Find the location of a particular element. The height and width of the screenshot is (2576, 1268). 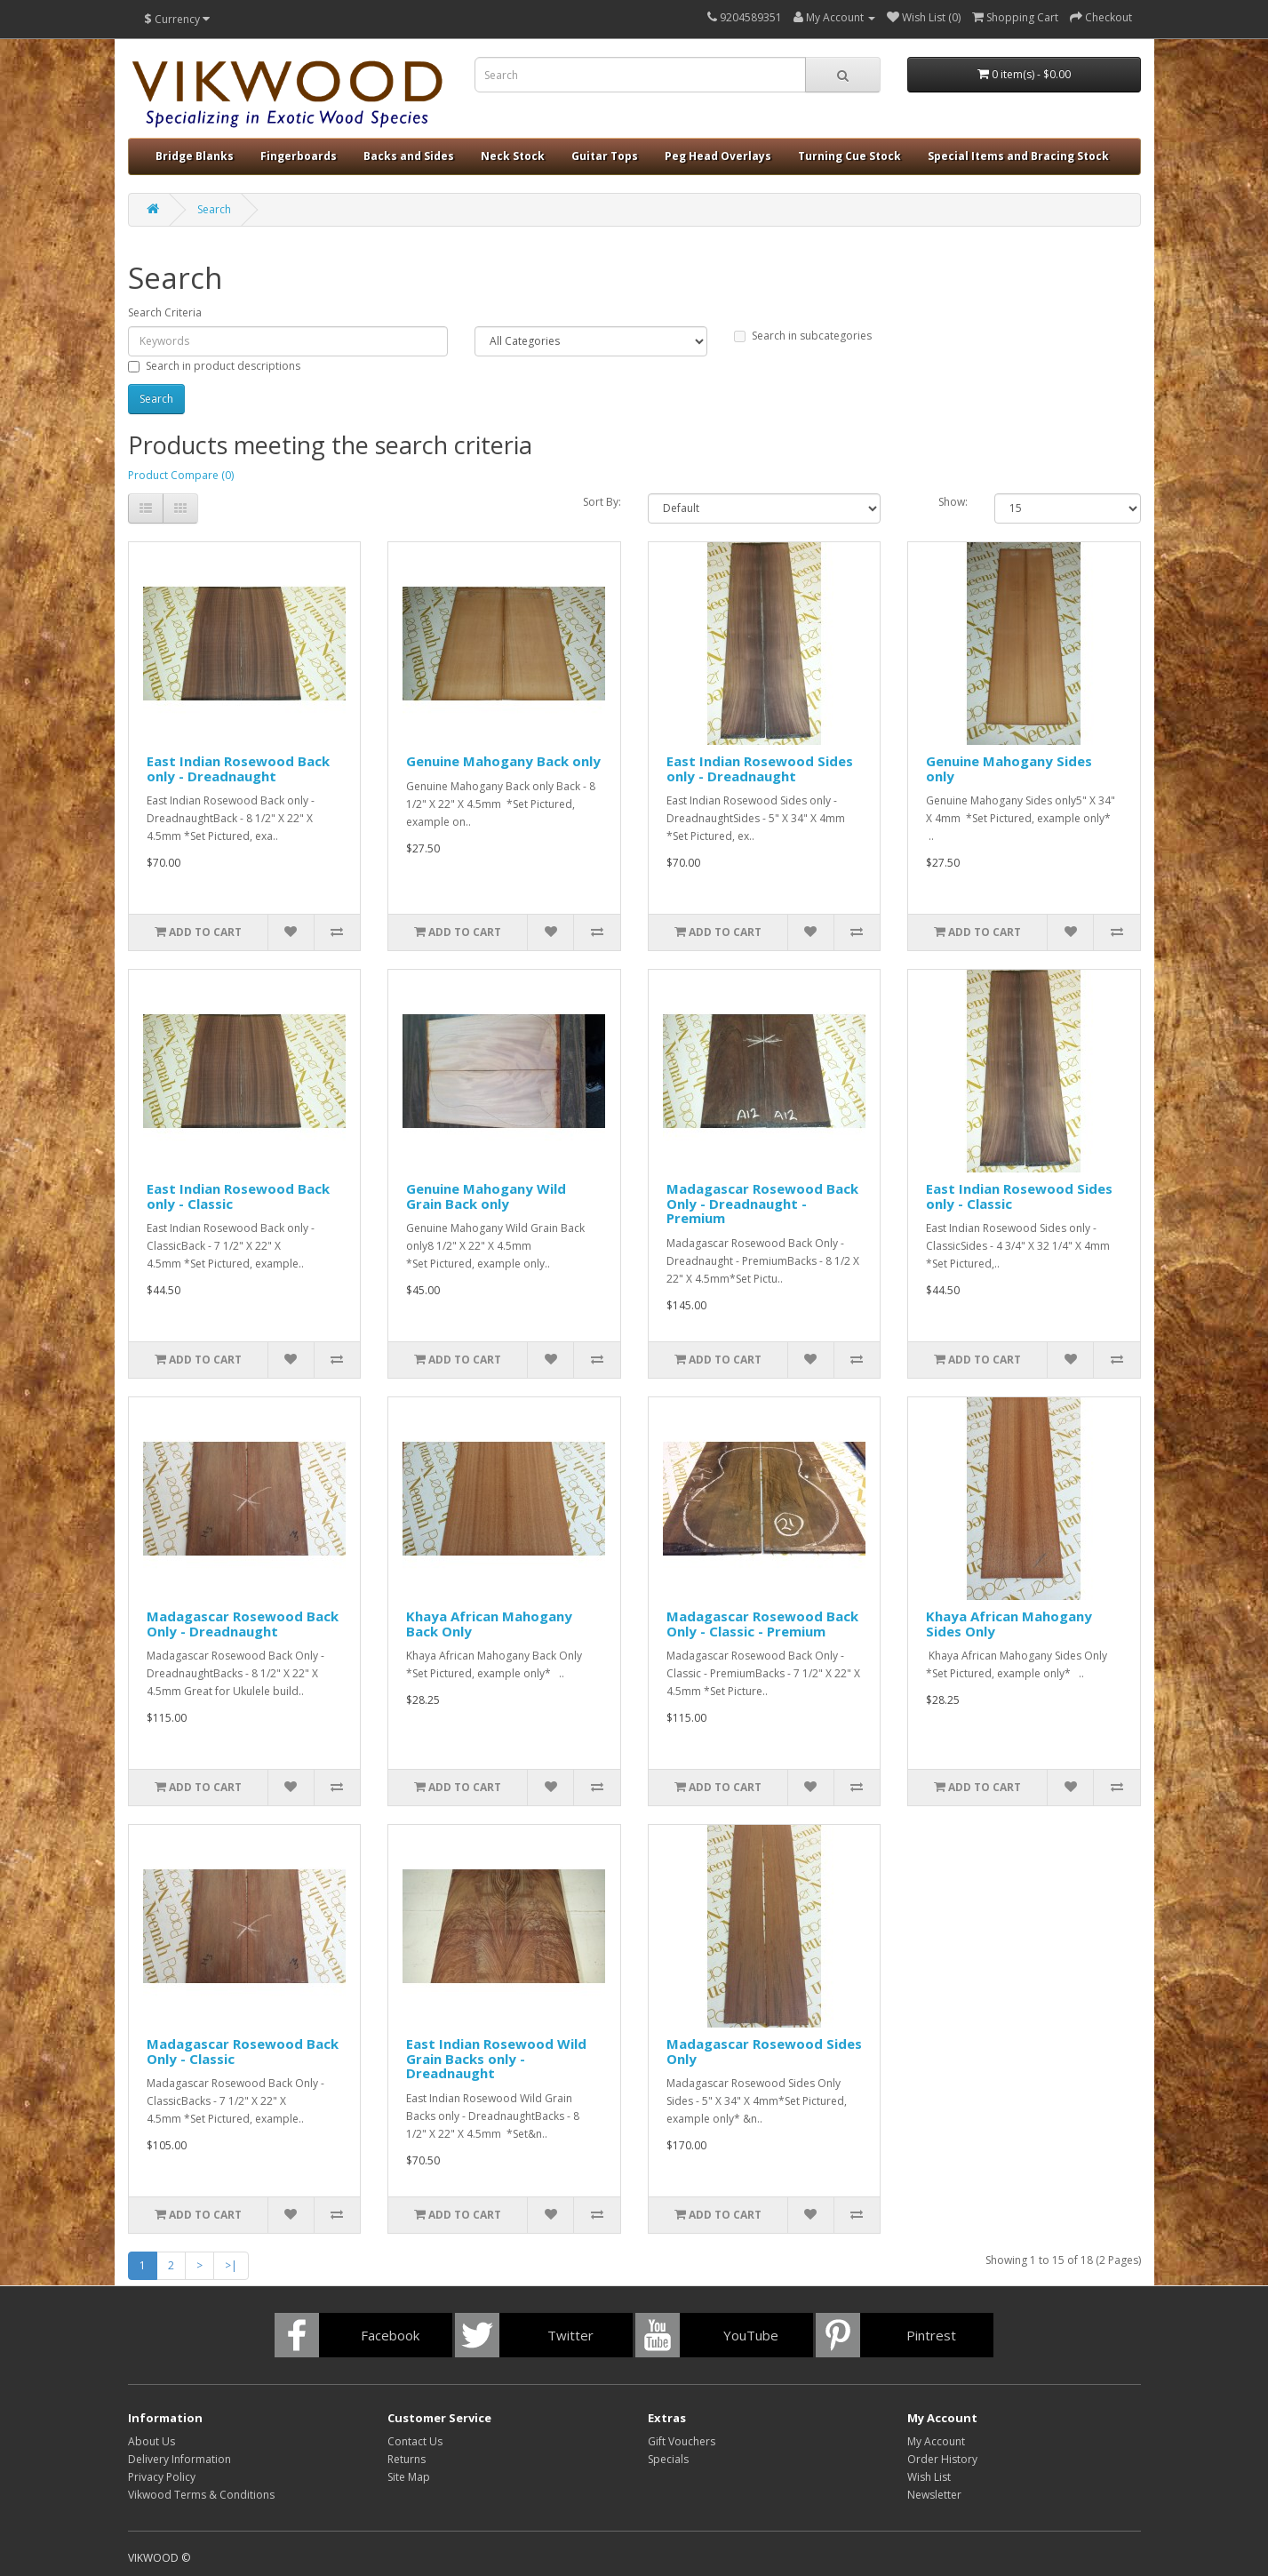

Madagascar Rosewood Sides Only is located at coordinates (764, 2051).